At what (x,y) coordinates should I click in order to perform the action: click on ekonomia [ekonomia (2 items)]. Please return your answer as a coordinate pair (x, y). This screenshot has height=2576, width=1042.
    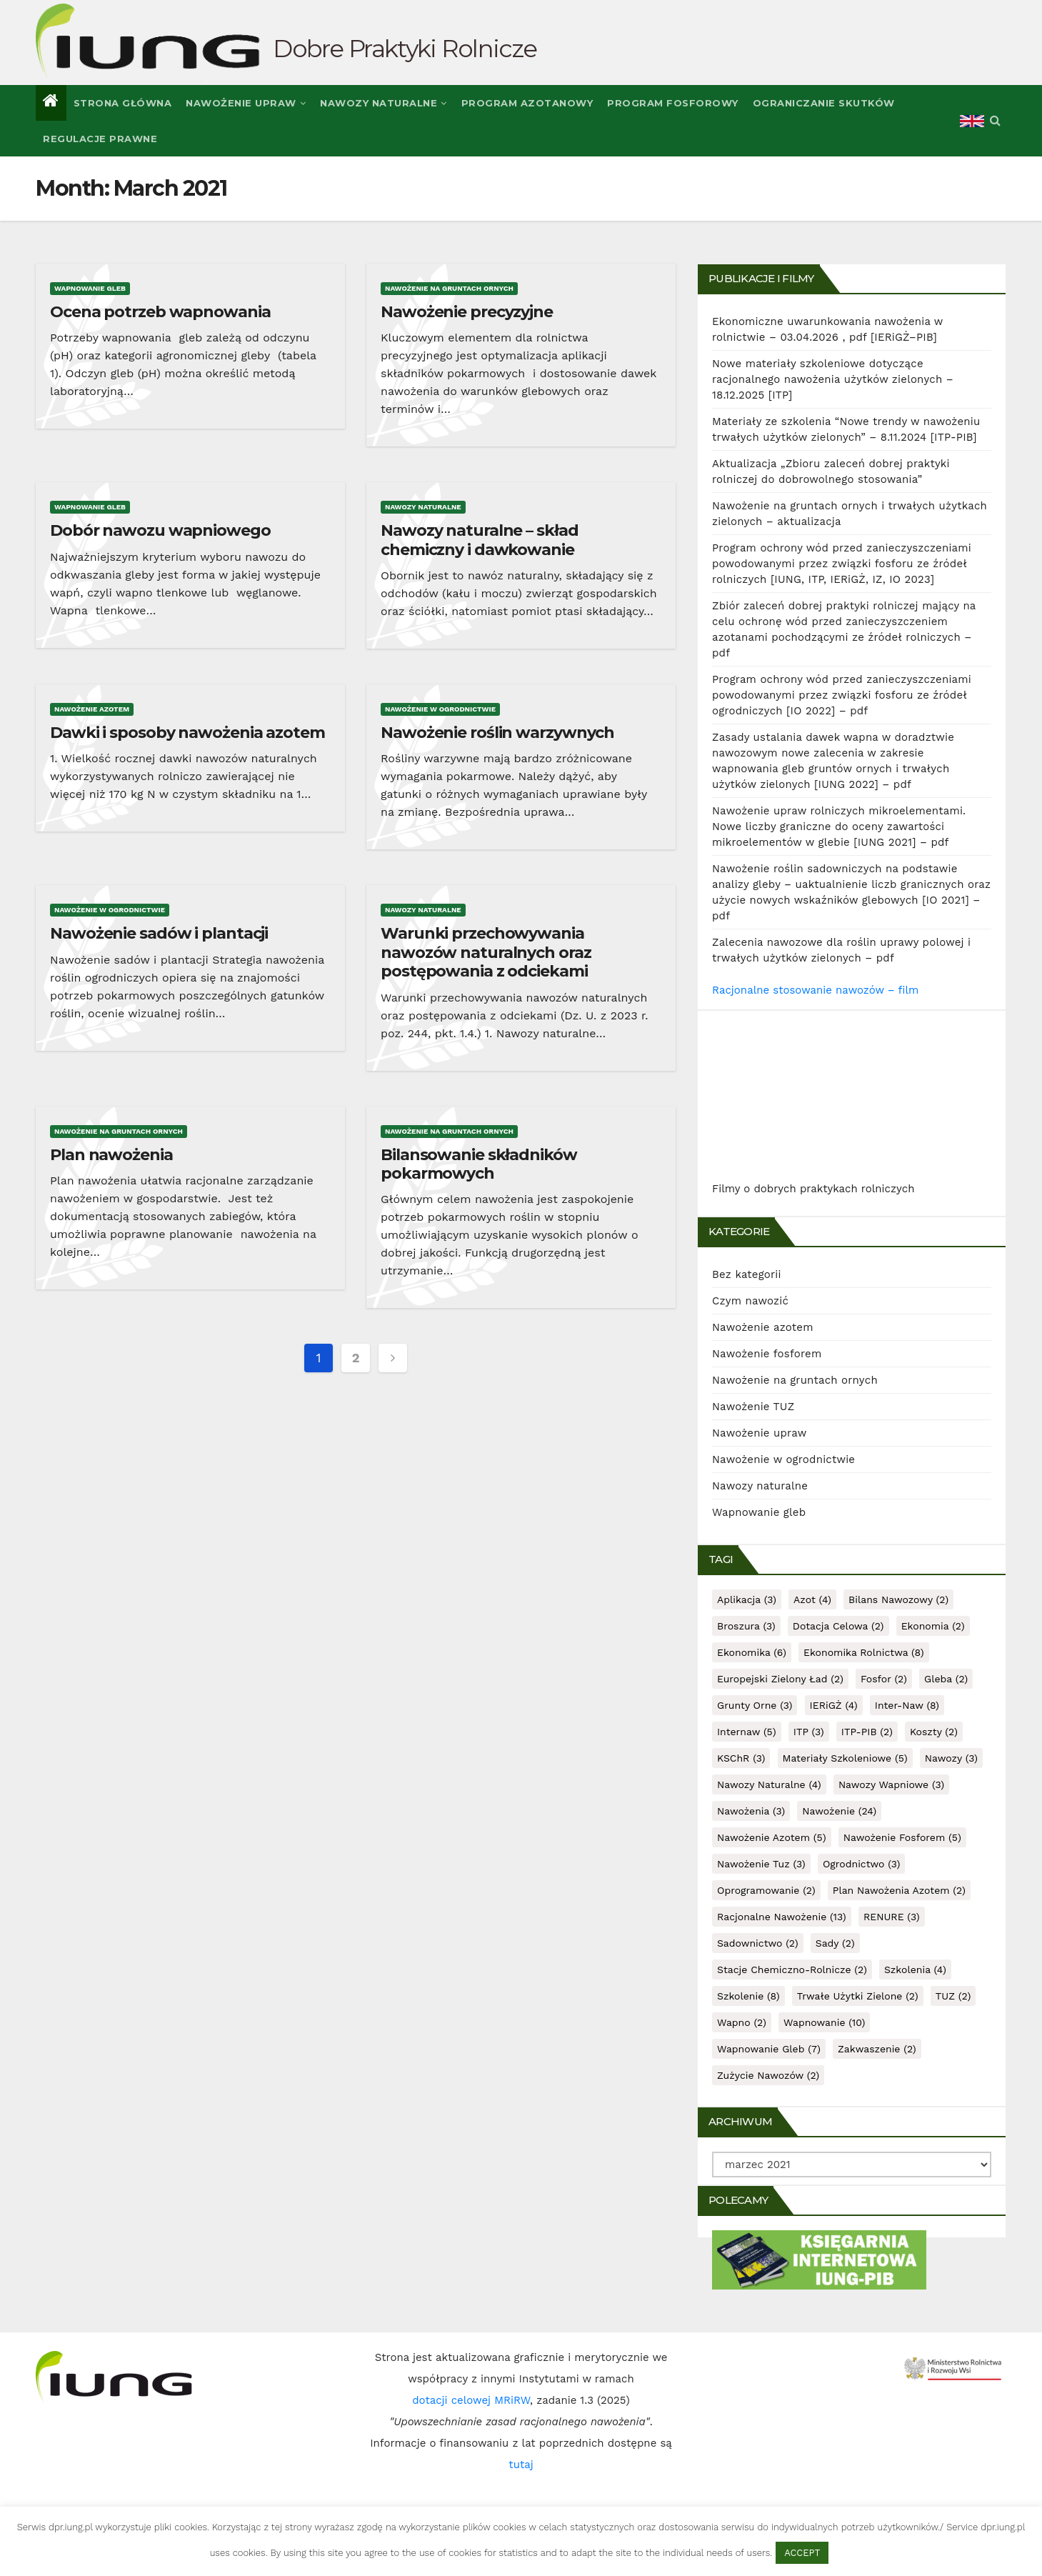
    Looking at the image, I should click on (933, 1626).